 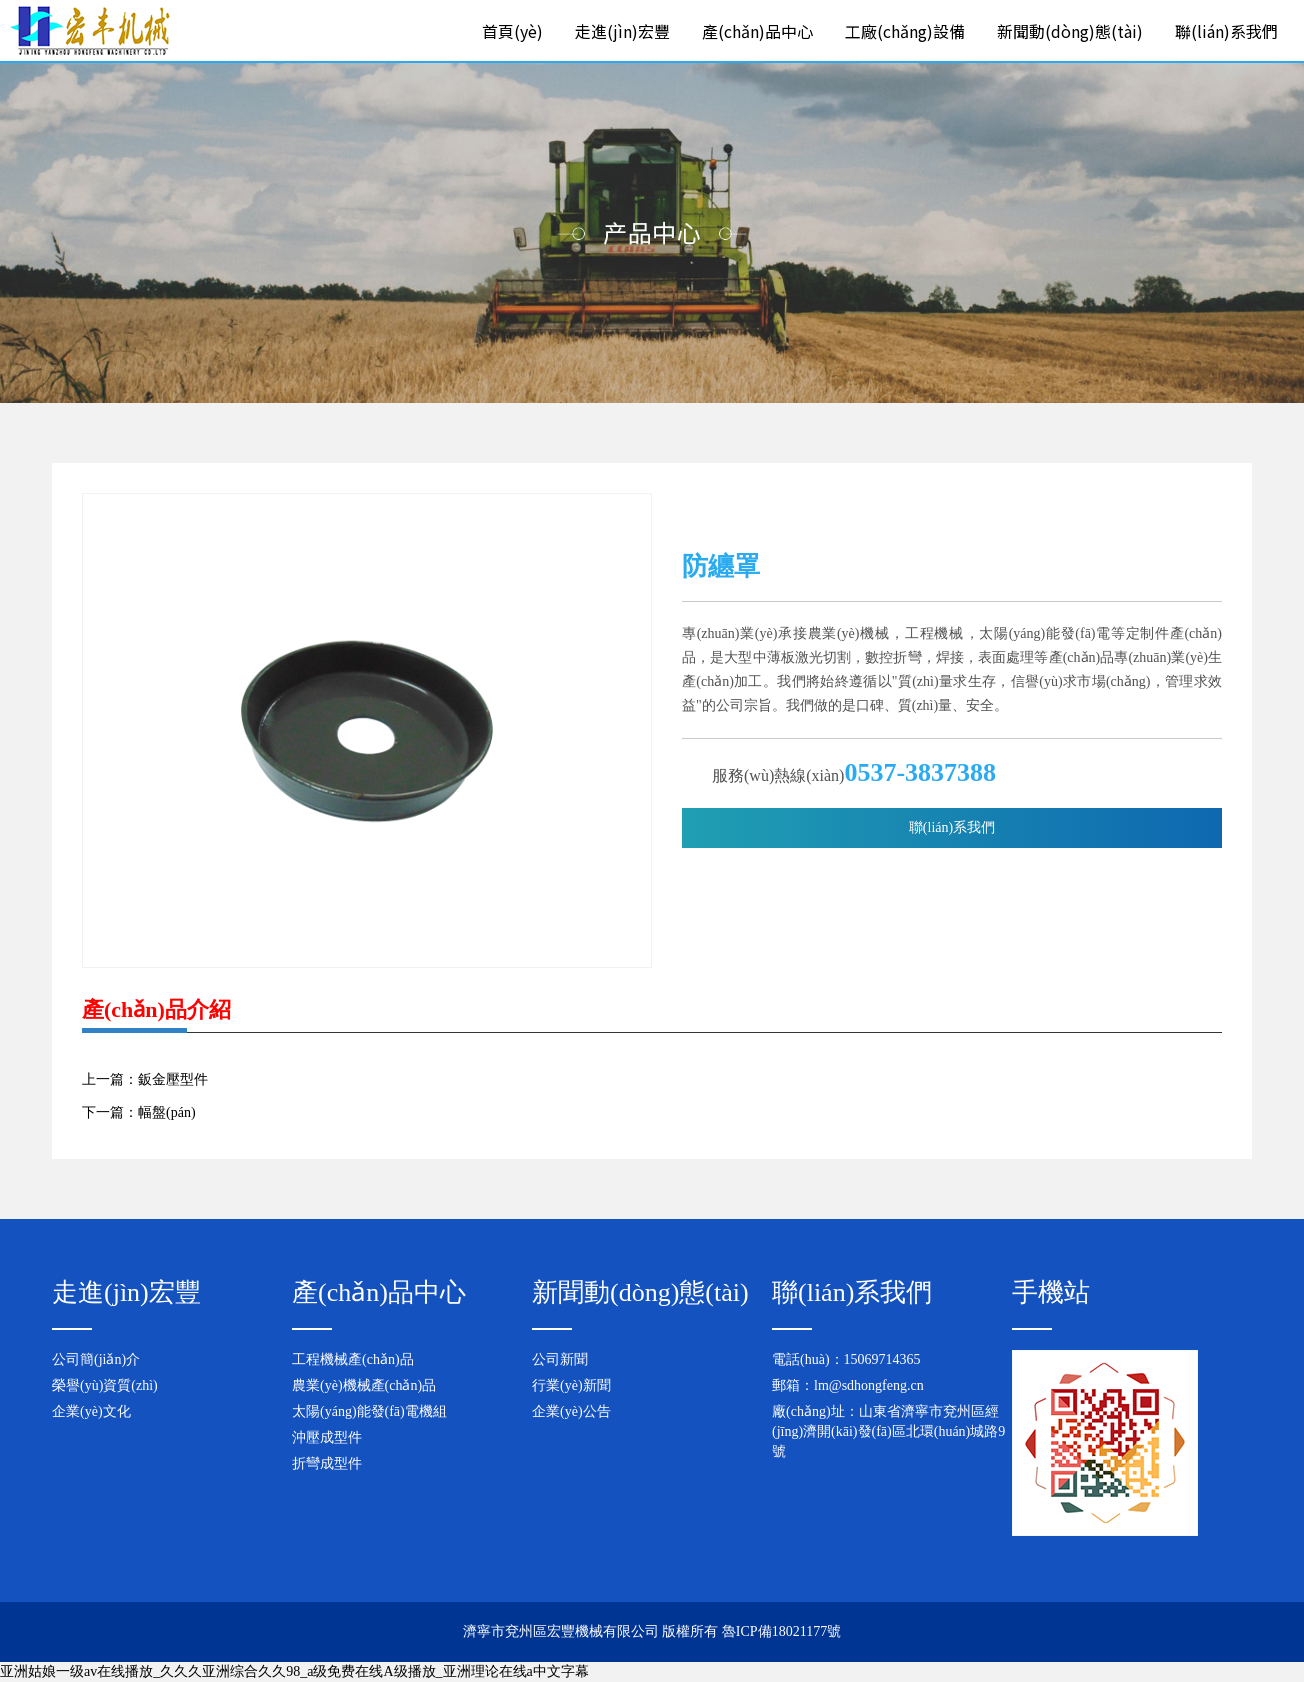 I want to click on 聯(lián)系我們, so click(x=1226, y=31).